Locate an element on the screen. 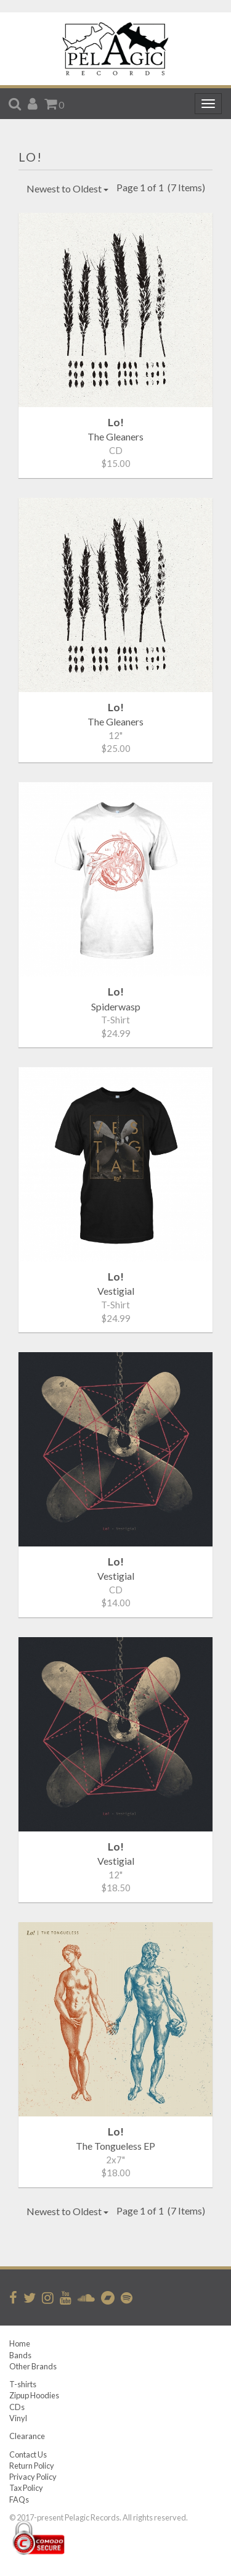 This screenshot has height=2576, width=231. Home is located at coordinates (19, 2343).